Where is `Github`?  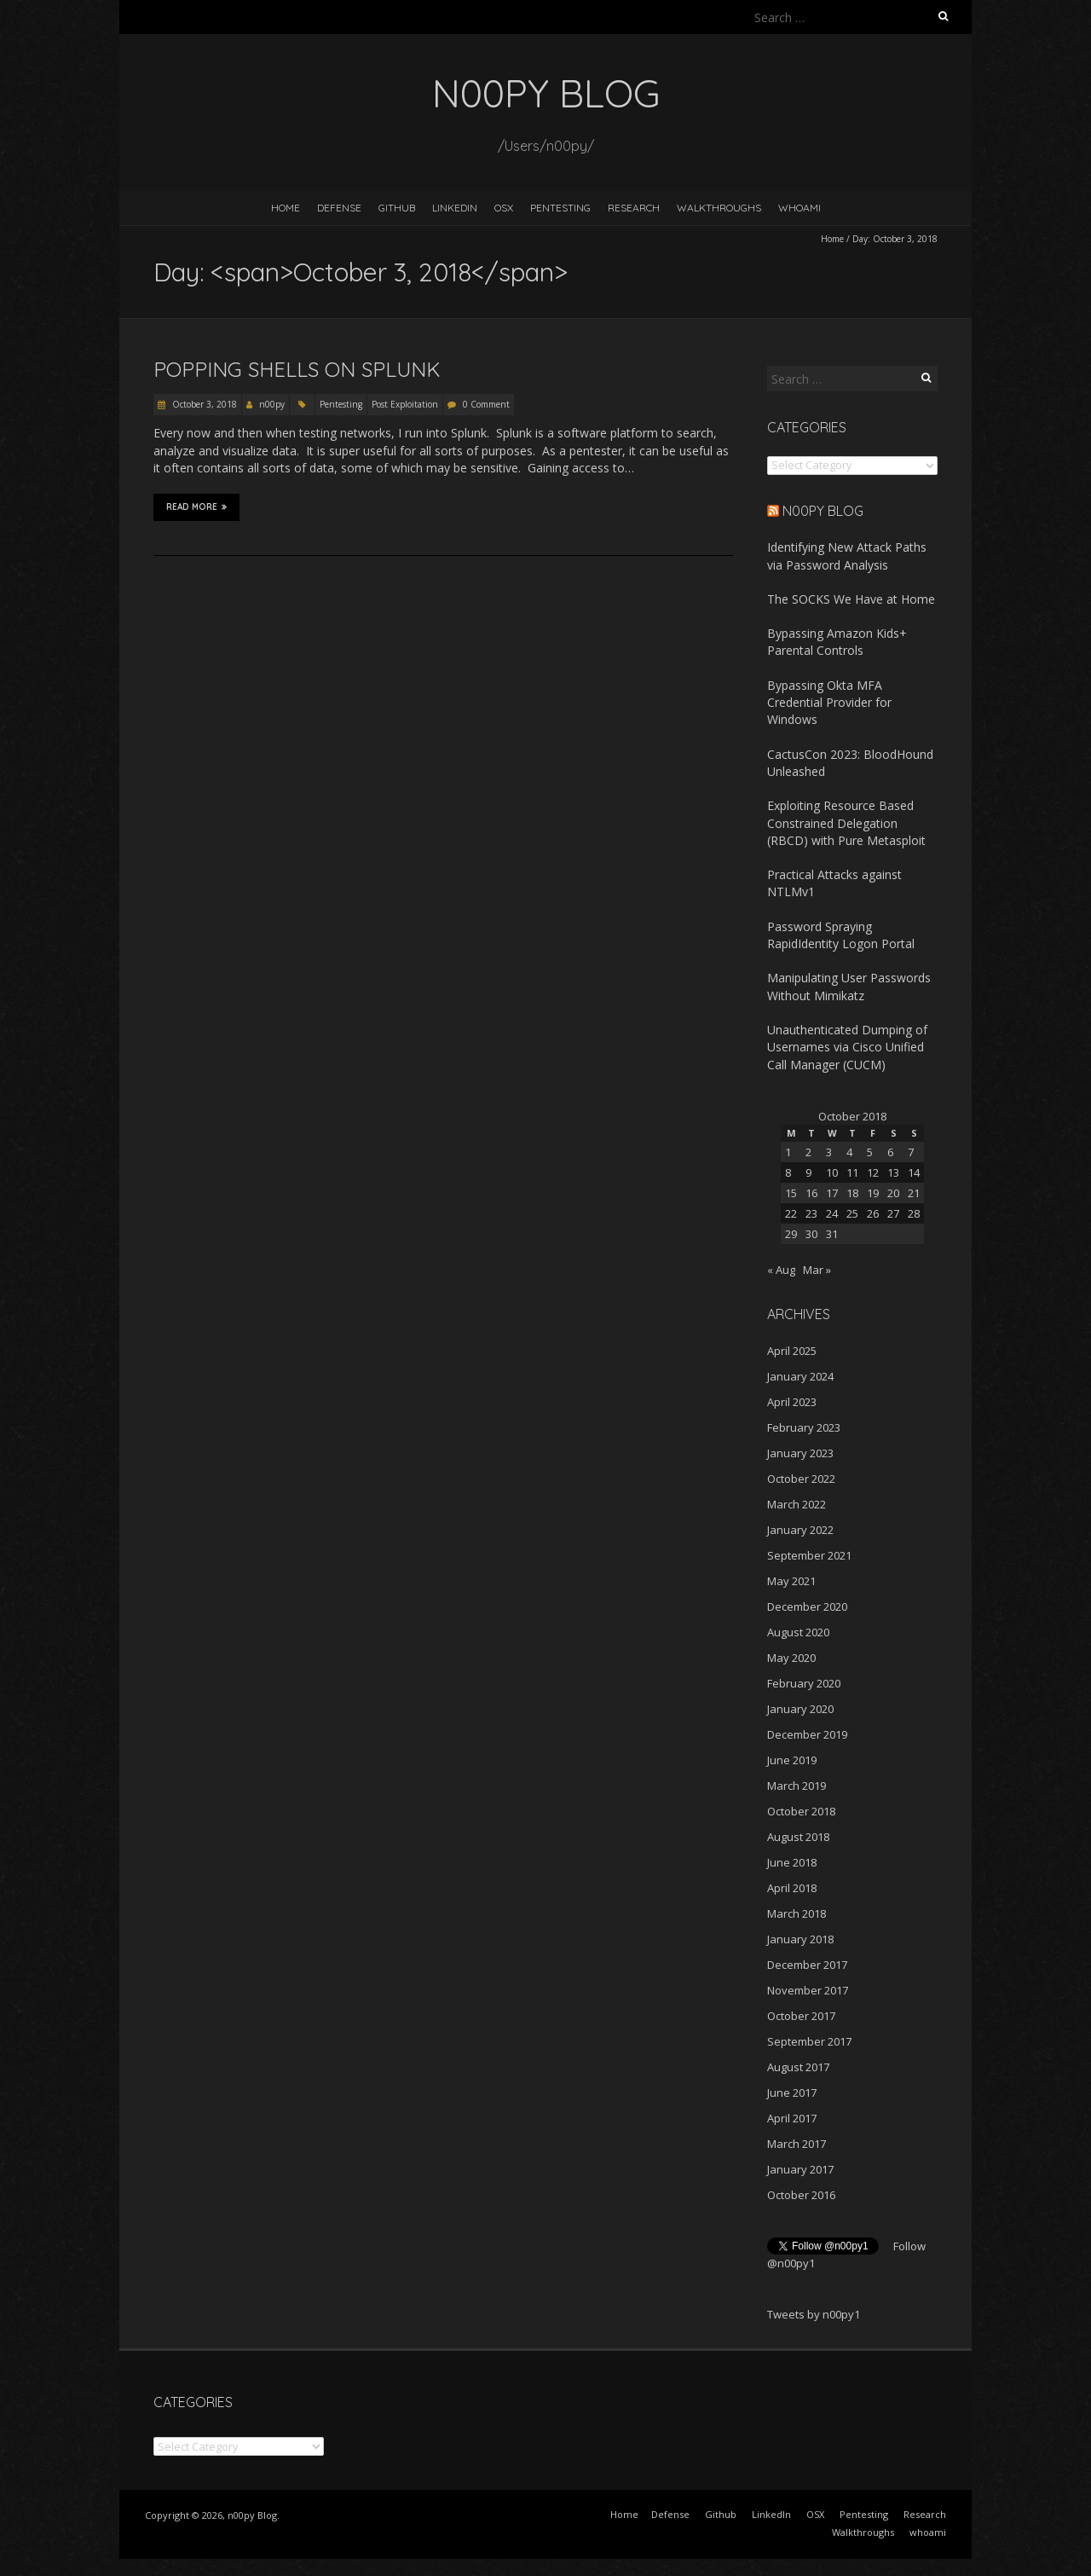
Github is located at coordinates (396, 207).